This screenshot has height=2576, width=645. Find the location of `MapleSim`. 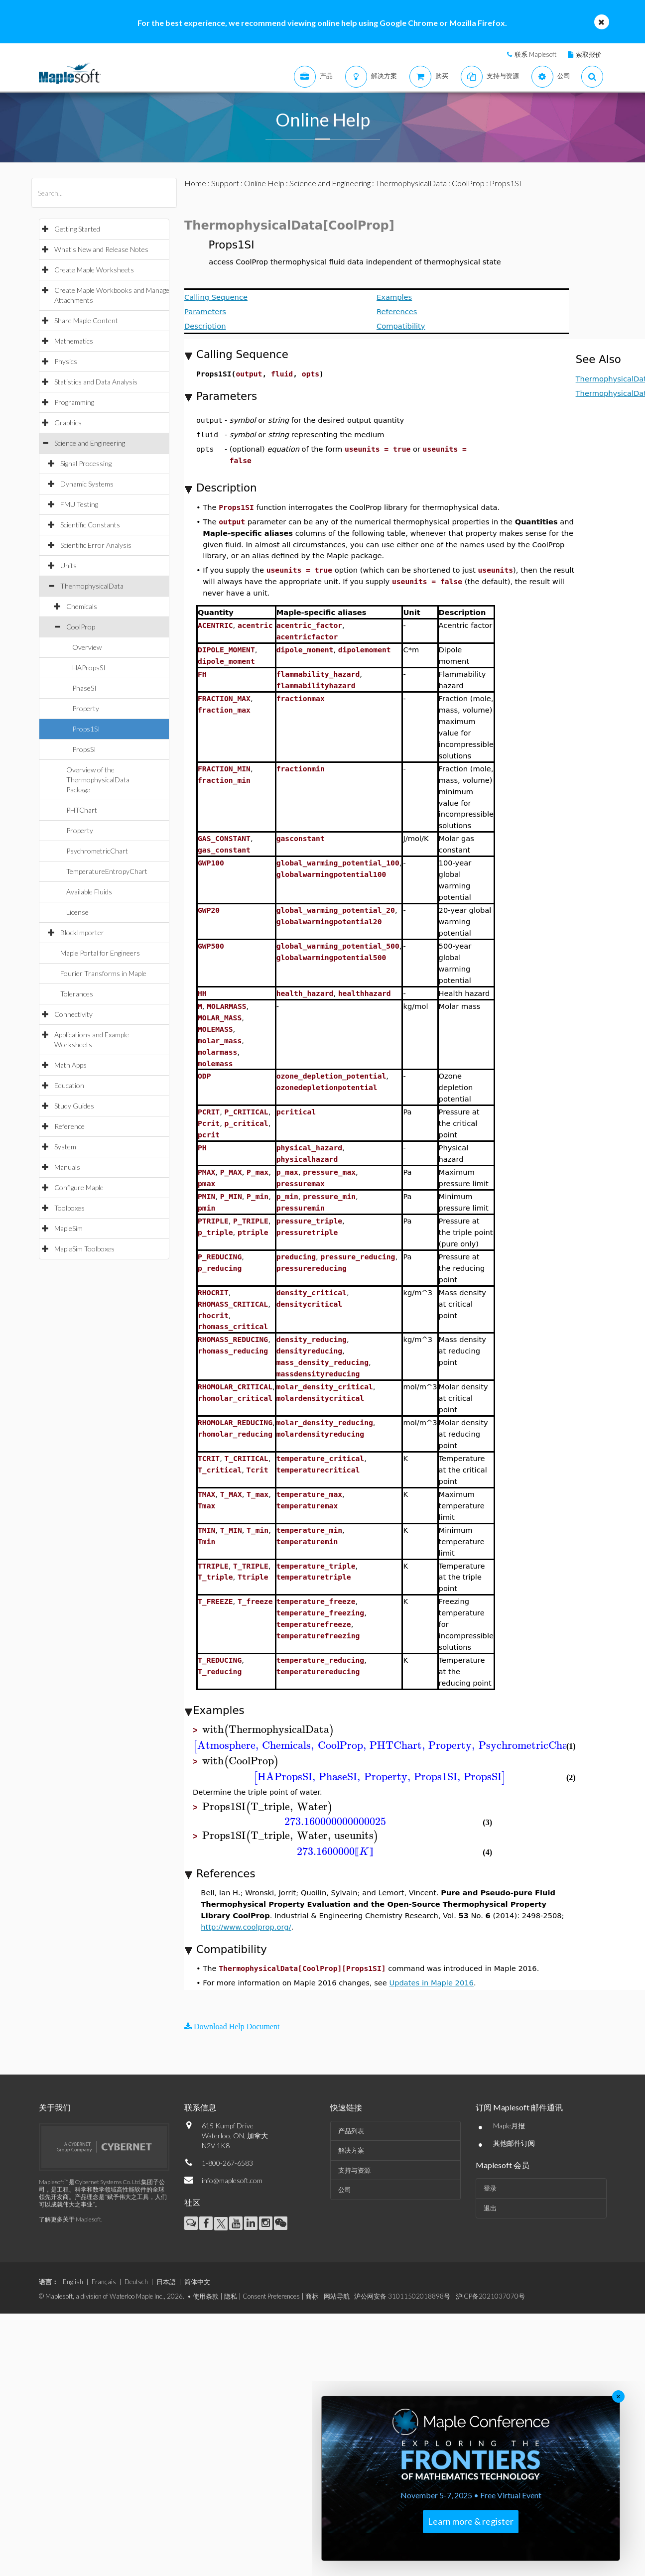

MapleSim is located at coordinates (68, 1228).